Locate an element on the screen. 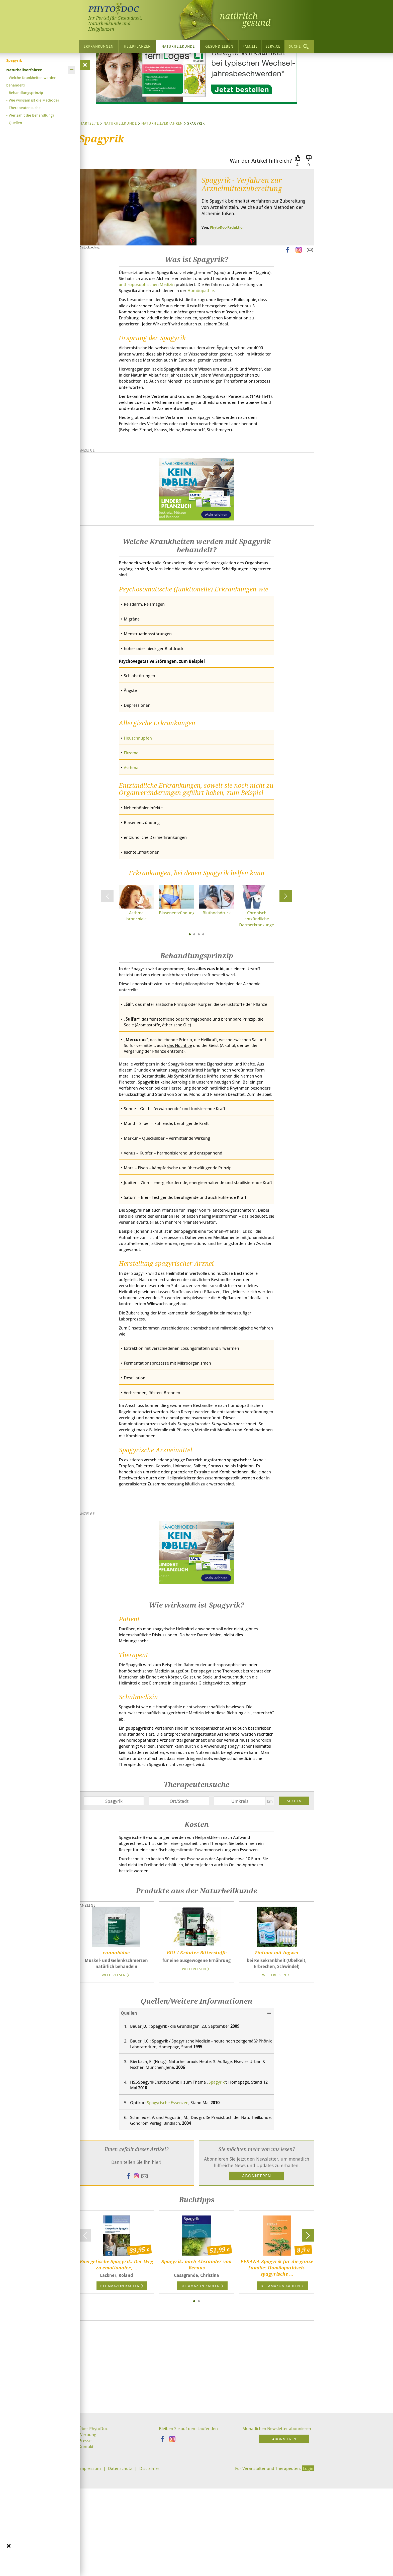 The image size is (393, 2576). anthroposophischen Medizin is located at coordinates (176, 319).